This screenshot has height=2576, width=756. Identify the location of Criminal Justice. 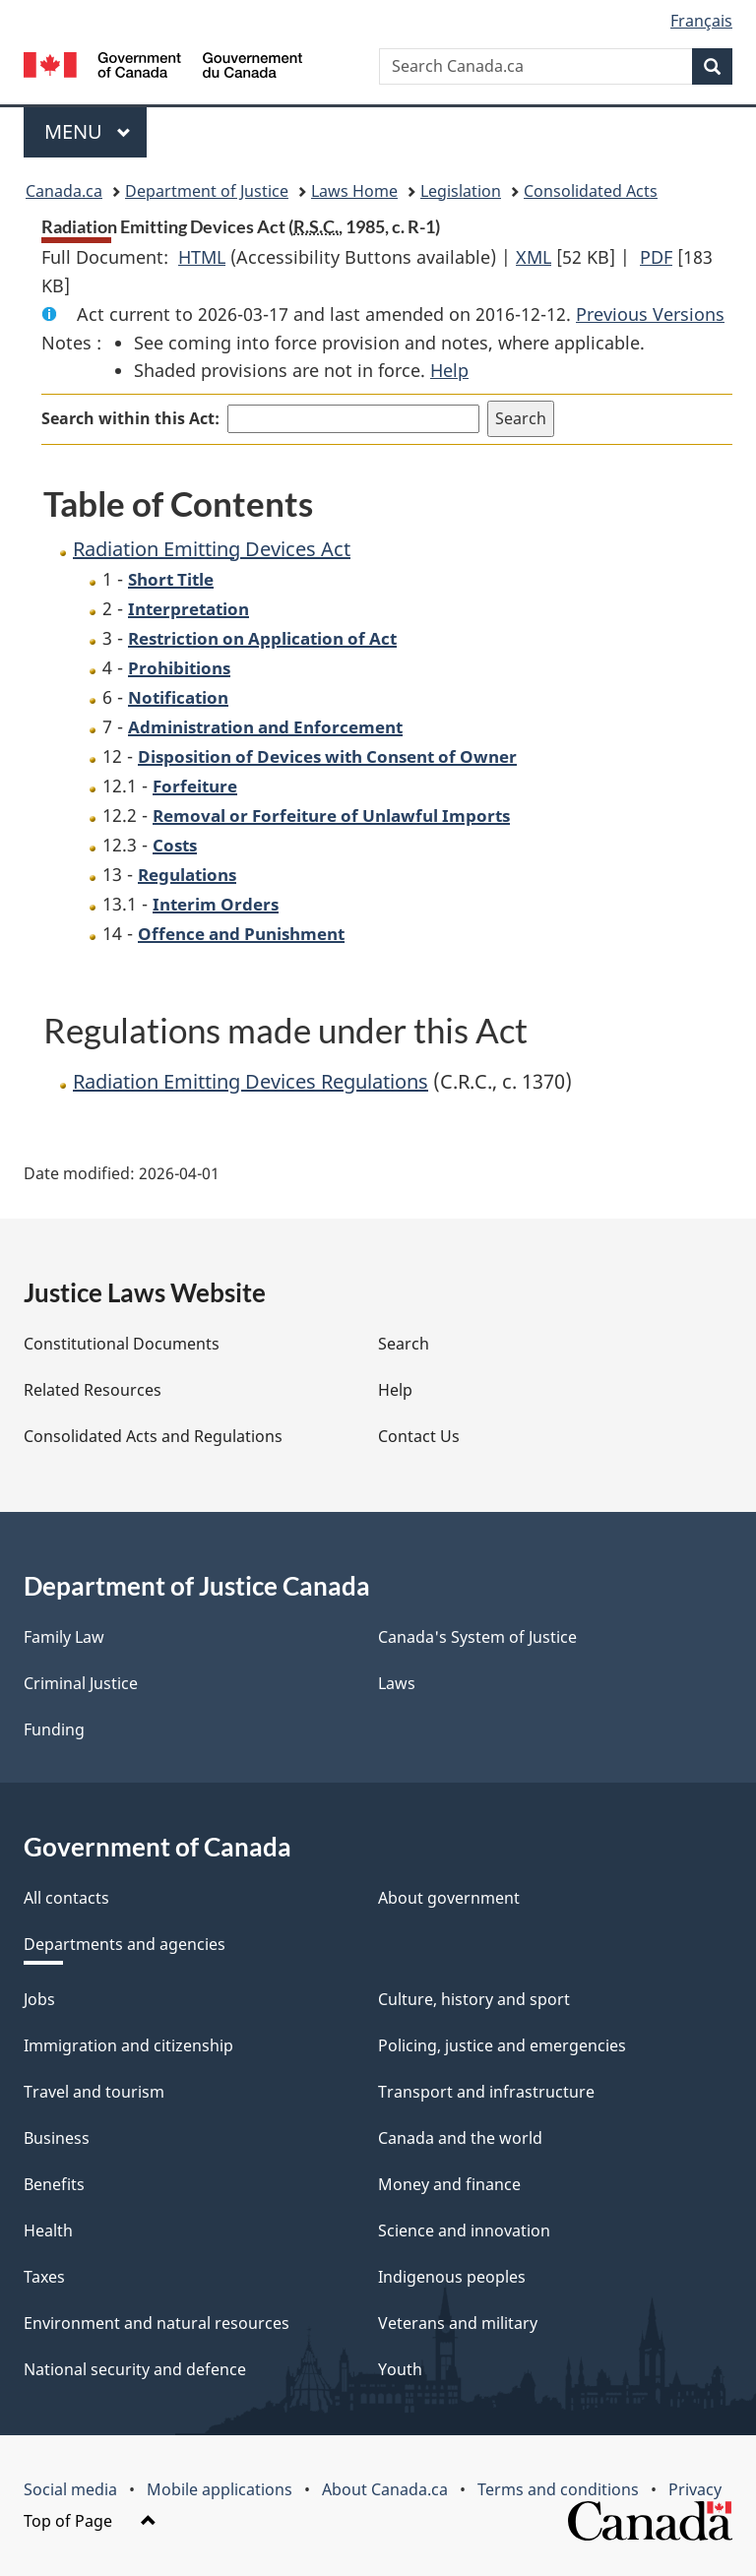
(81, 1683).